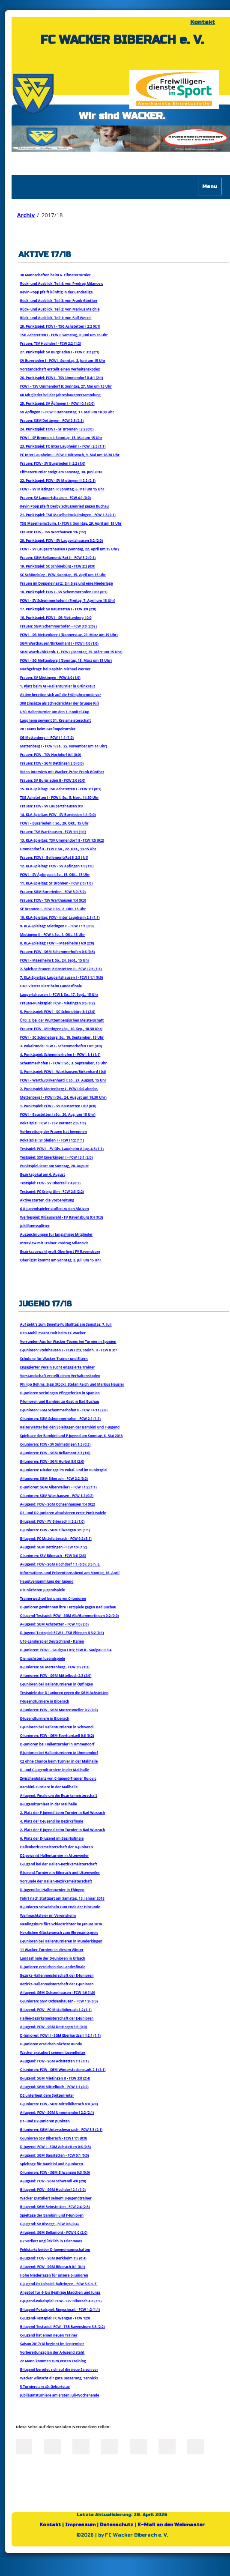  I want to click on A-Jugend: FCW - SGM Ummmendorf 2:2 (2:1), so click(57, 2112).